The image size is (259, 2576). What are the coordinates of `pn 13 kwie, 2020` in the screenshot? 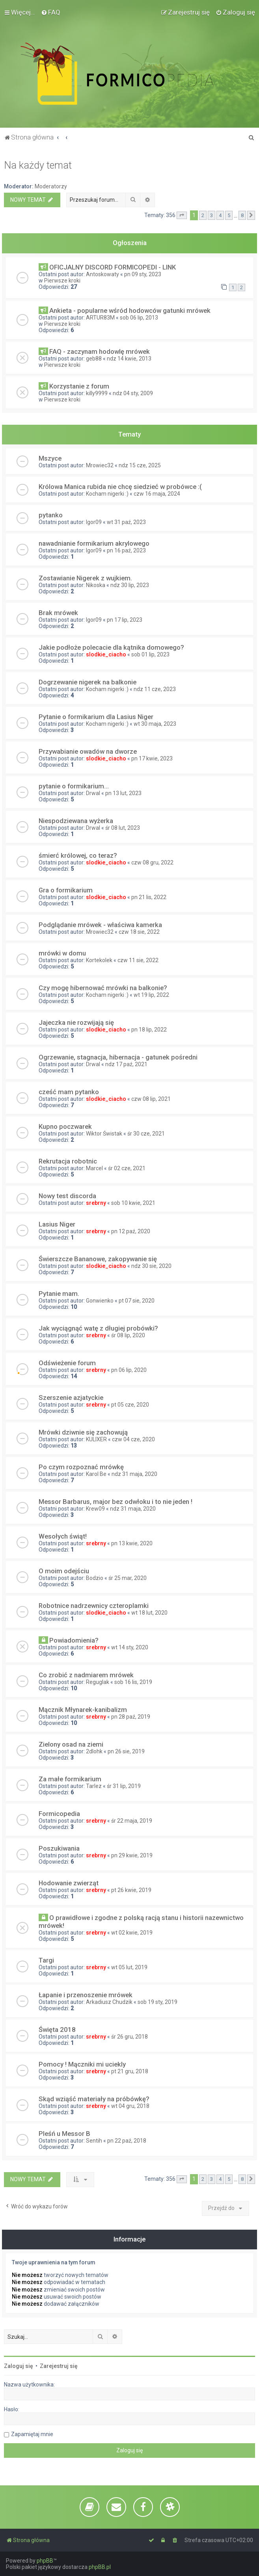 It's located at (132, 1543).